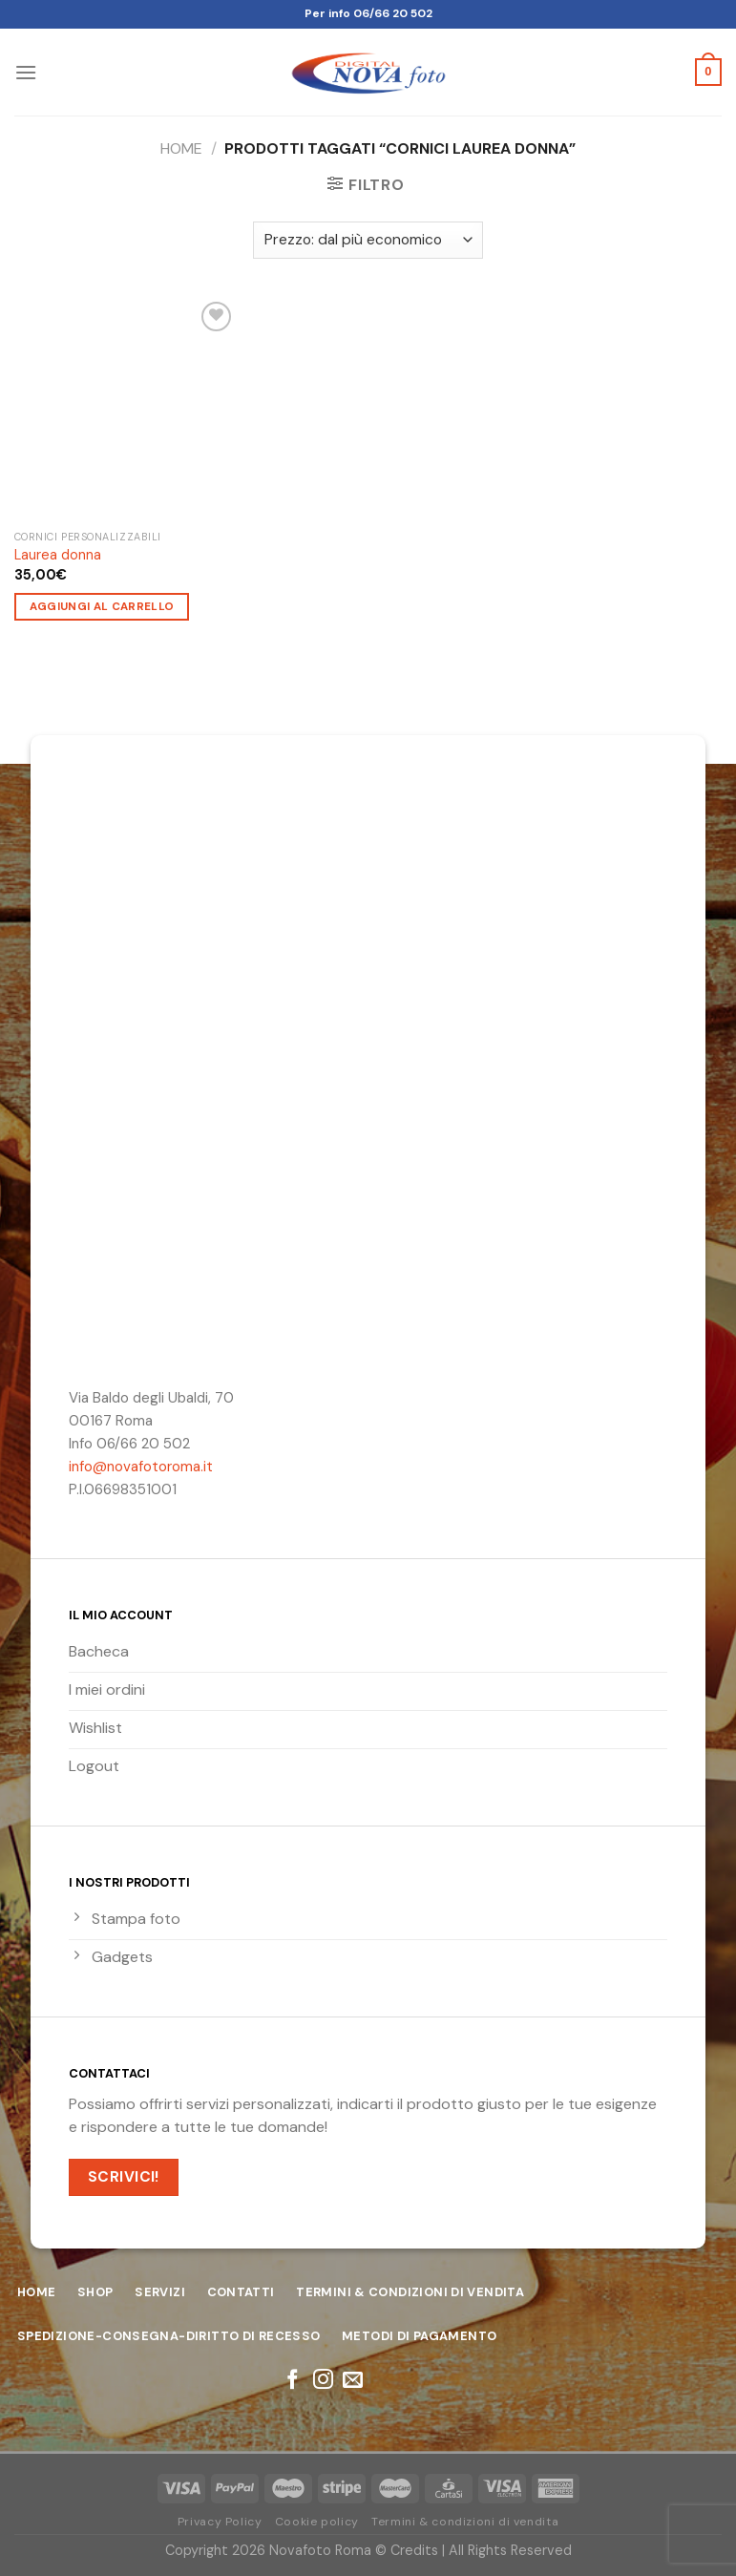  Describe the element at coordinates (126, 408) in the screenshot. I see `[Laurea donna]` at that location.